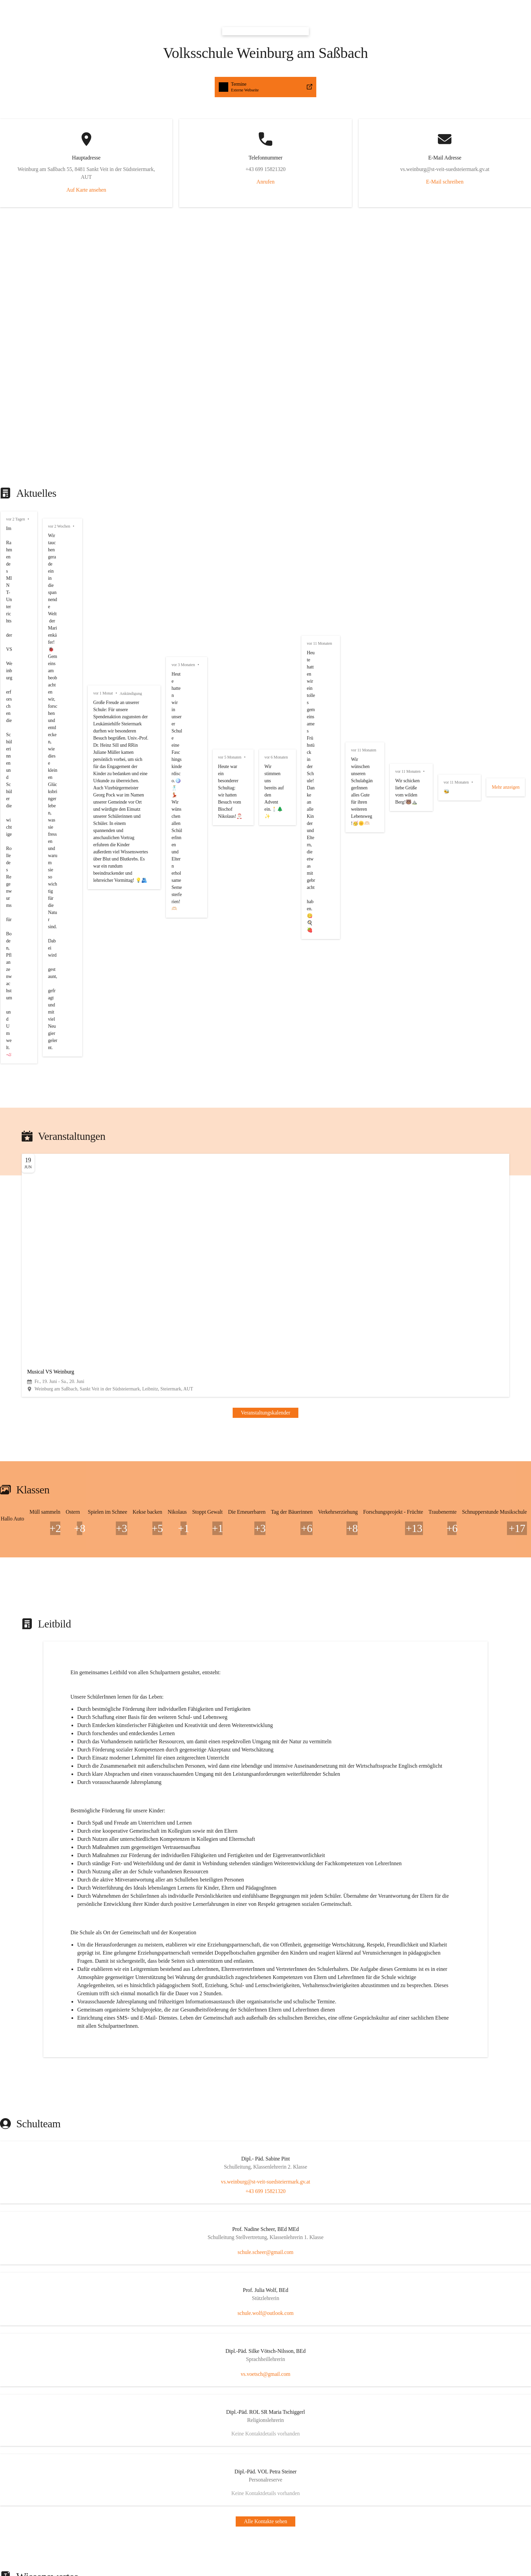 Image resolution: width=531 pixels, height=2576 pixels. What do you see at coordinates (53, 123) in the screenshot?
I see `Anrufen` at bounding box center [53, 123].